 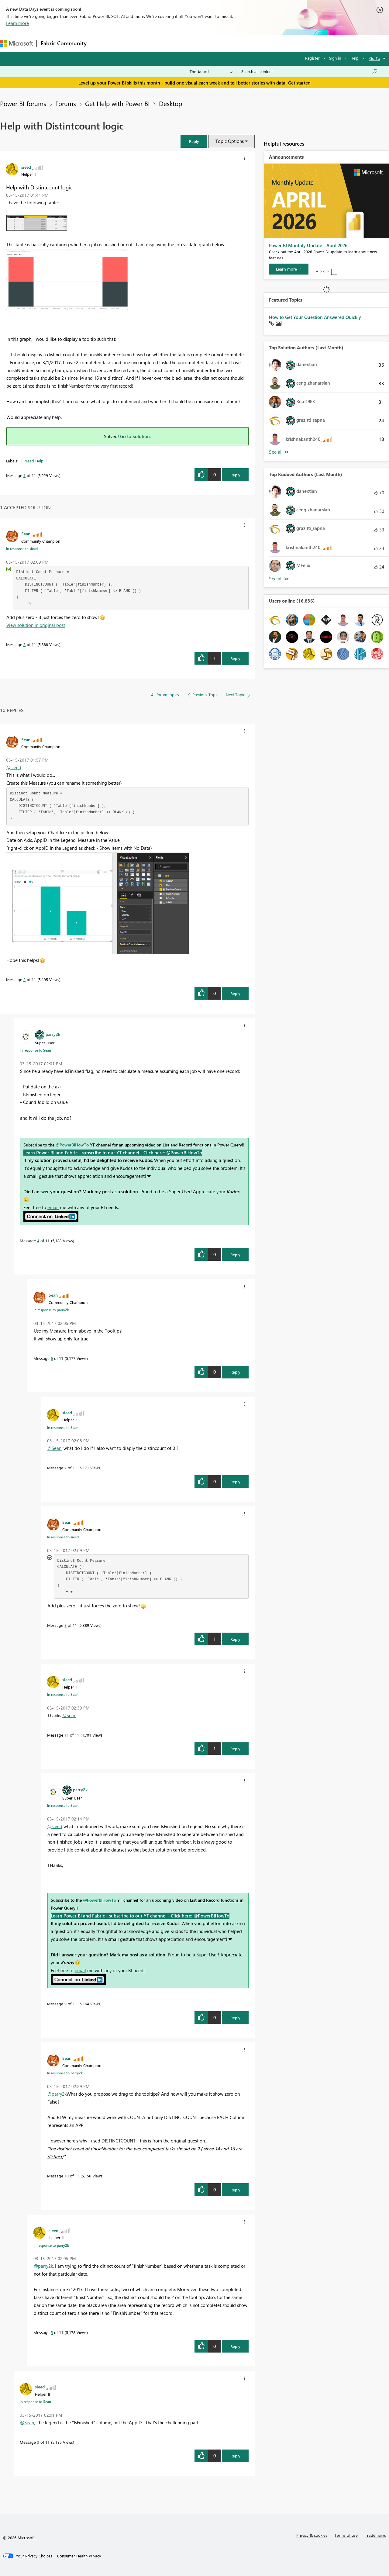 I want to click on [View Profile of parry2k], so click(x=53, y=1034).